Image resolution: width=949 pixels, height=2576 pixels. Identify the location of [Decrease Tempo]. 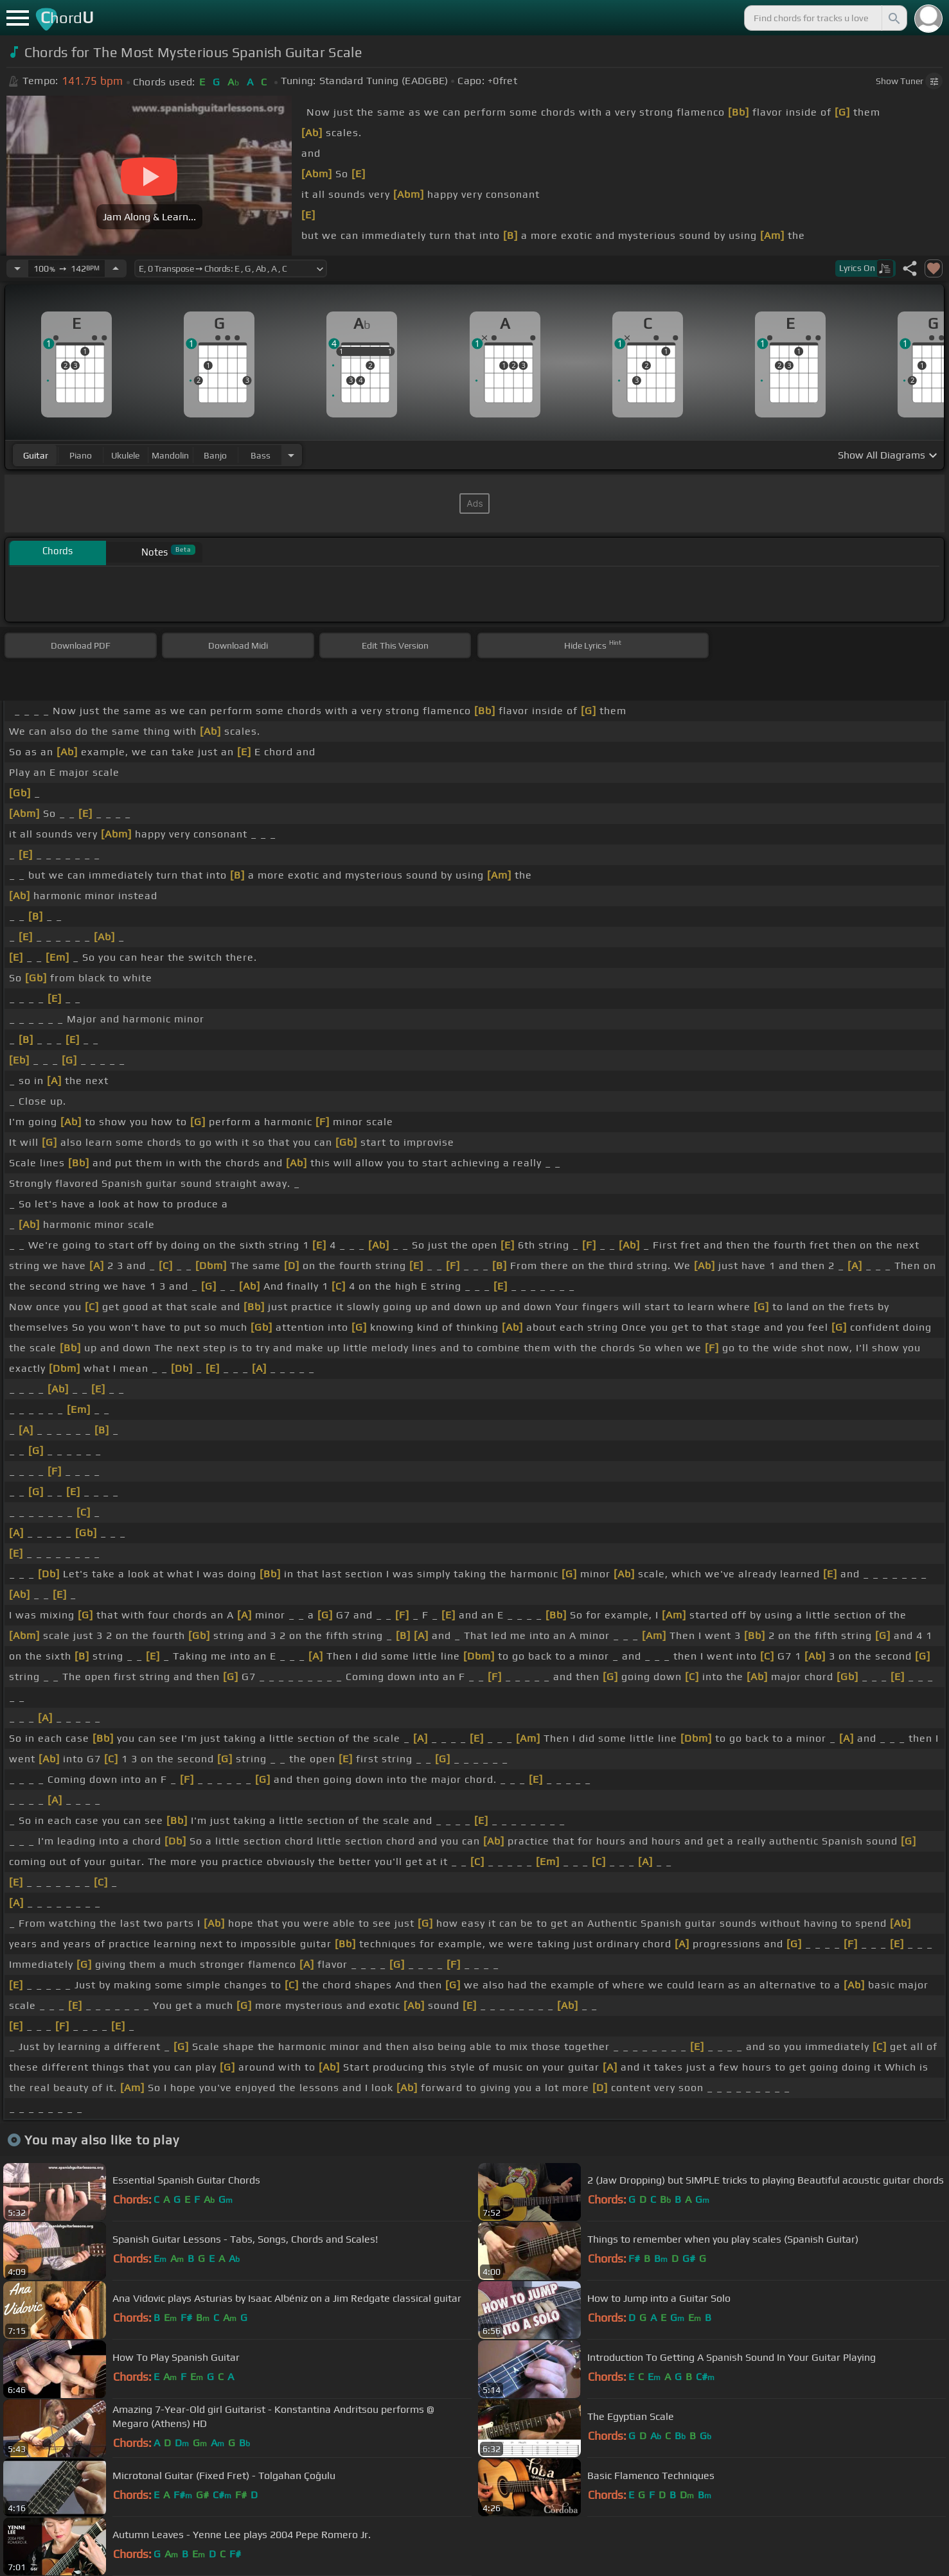
(17, 268).